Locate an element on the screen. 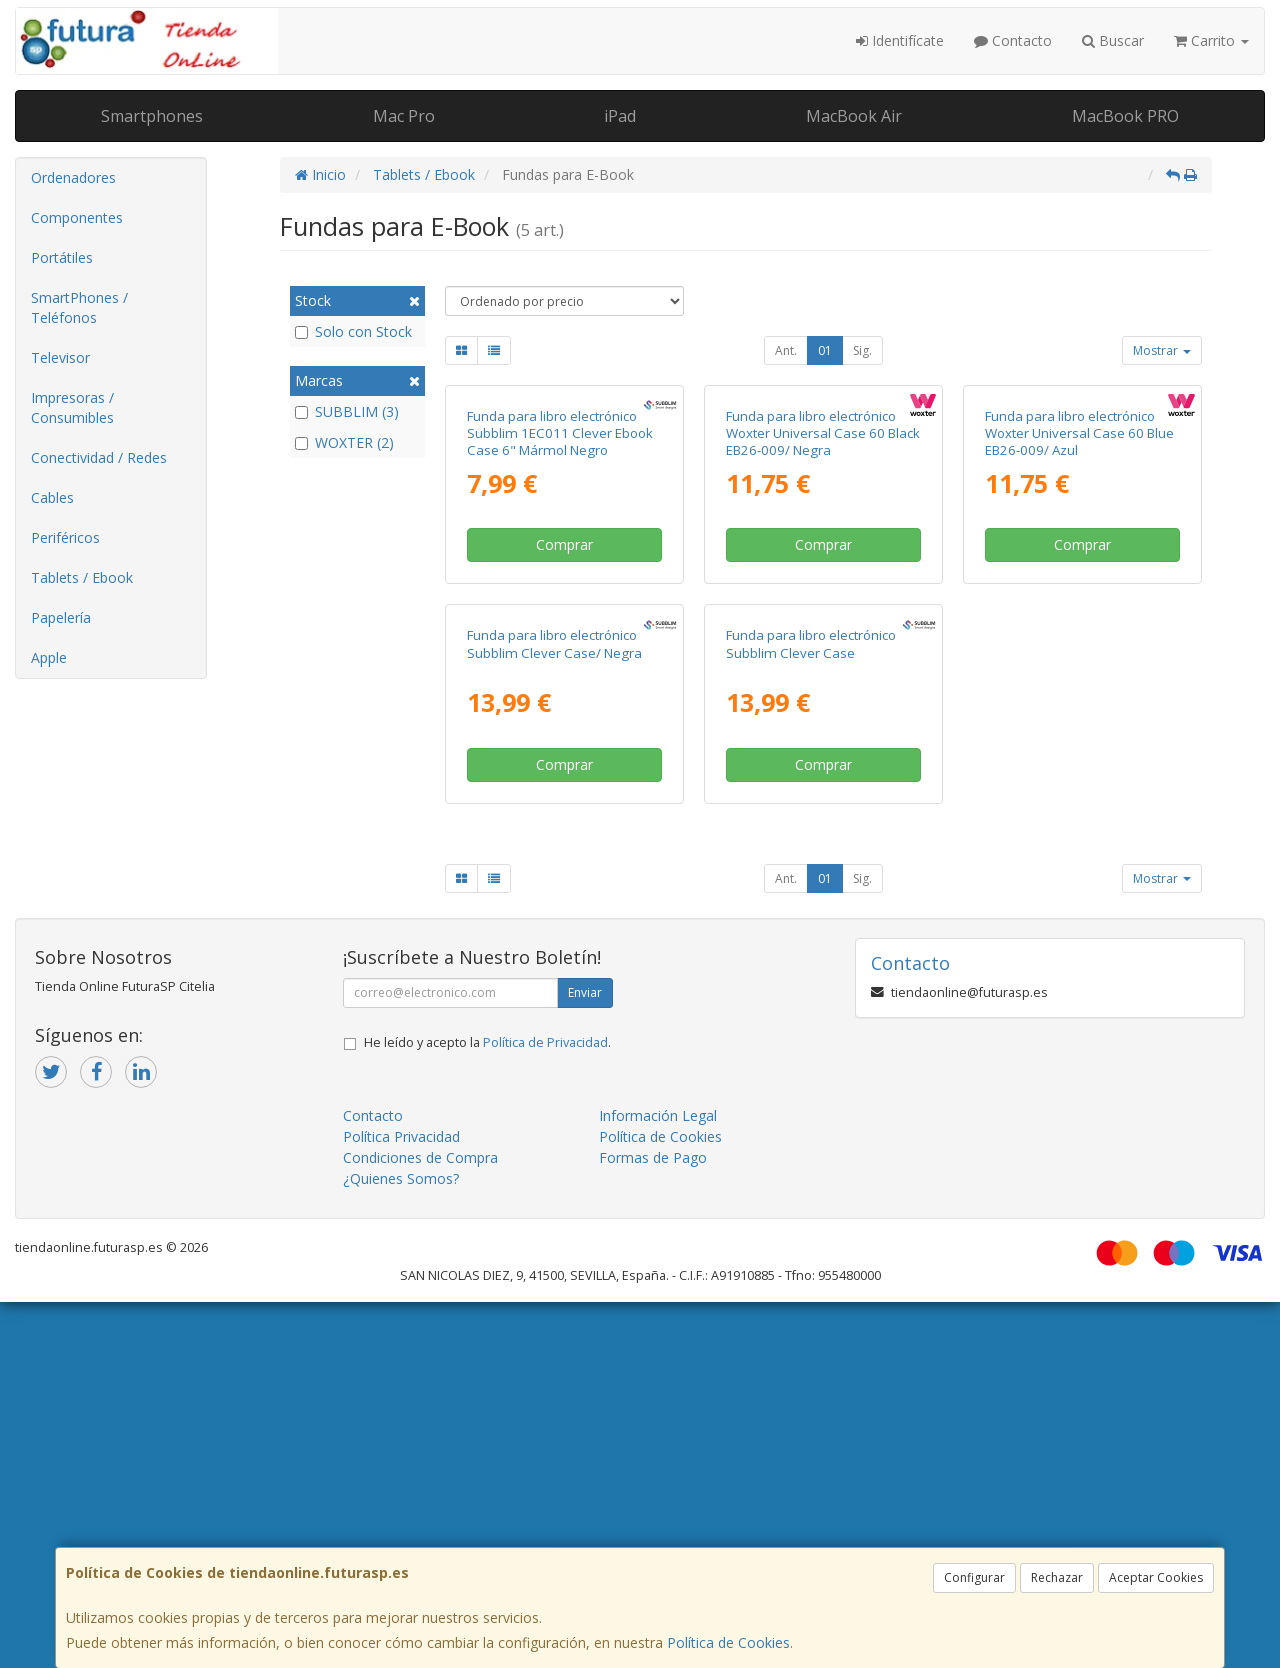  Cables is located at coordinates (52, 497).